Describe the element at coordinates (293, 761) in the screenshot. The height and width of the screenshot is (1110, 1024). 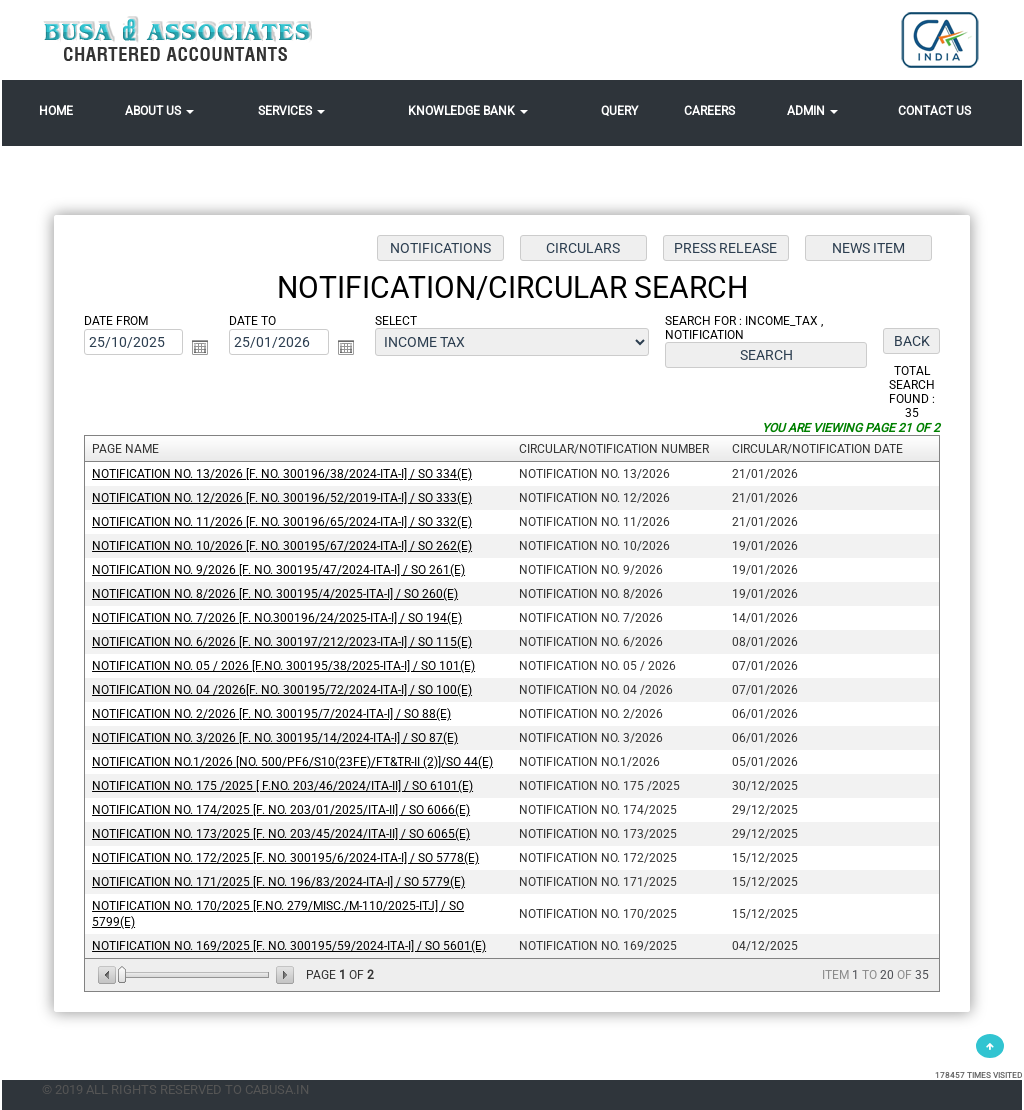
I see `Notification No.1/2026 [No. 500/PF6/S10(23FE)/FT&TR-II (2)]/SO 44(E)` at that location.